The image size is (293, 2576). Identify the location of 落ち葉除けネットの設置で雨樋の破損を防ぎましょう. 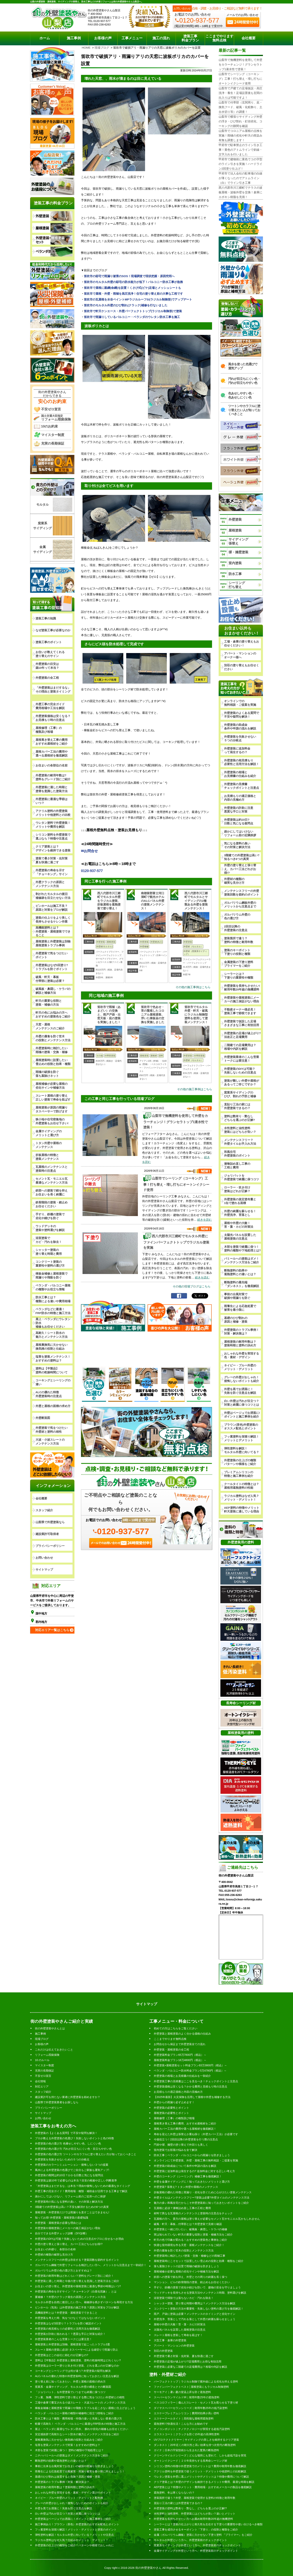
(186, 2266).